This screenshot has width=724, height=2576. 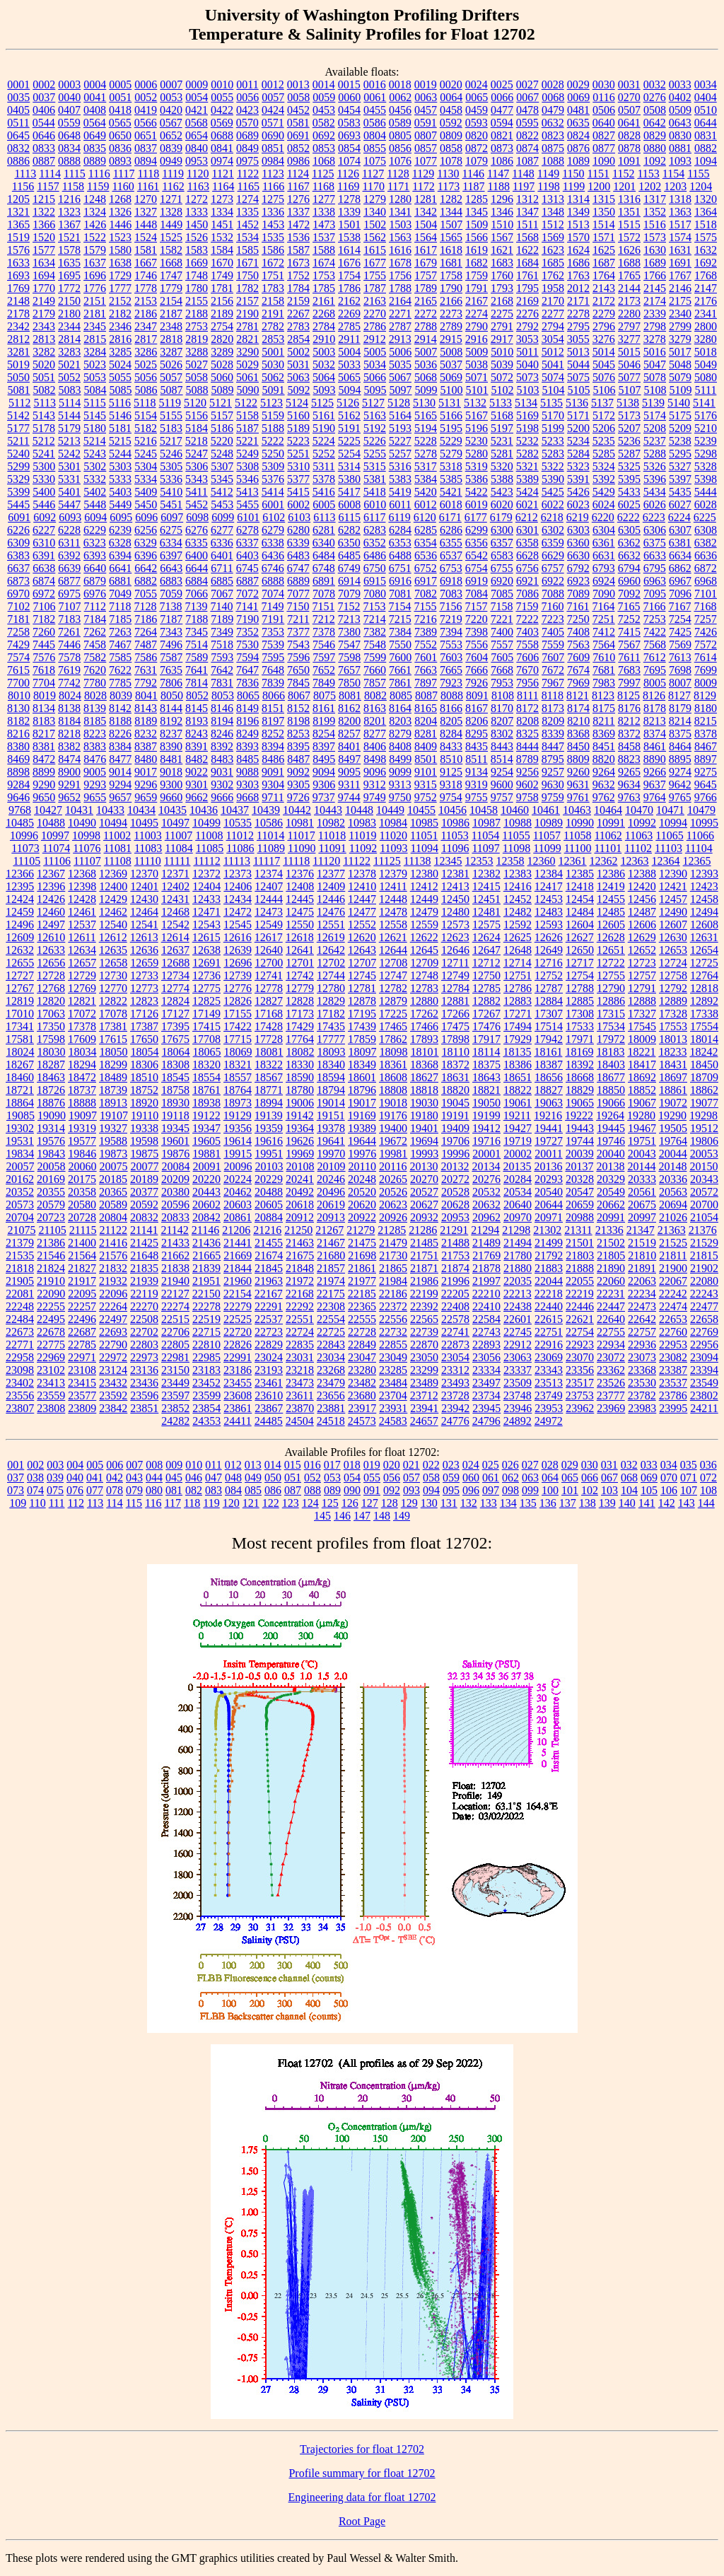 I want to click on 2188, so click(x=196, y=314).